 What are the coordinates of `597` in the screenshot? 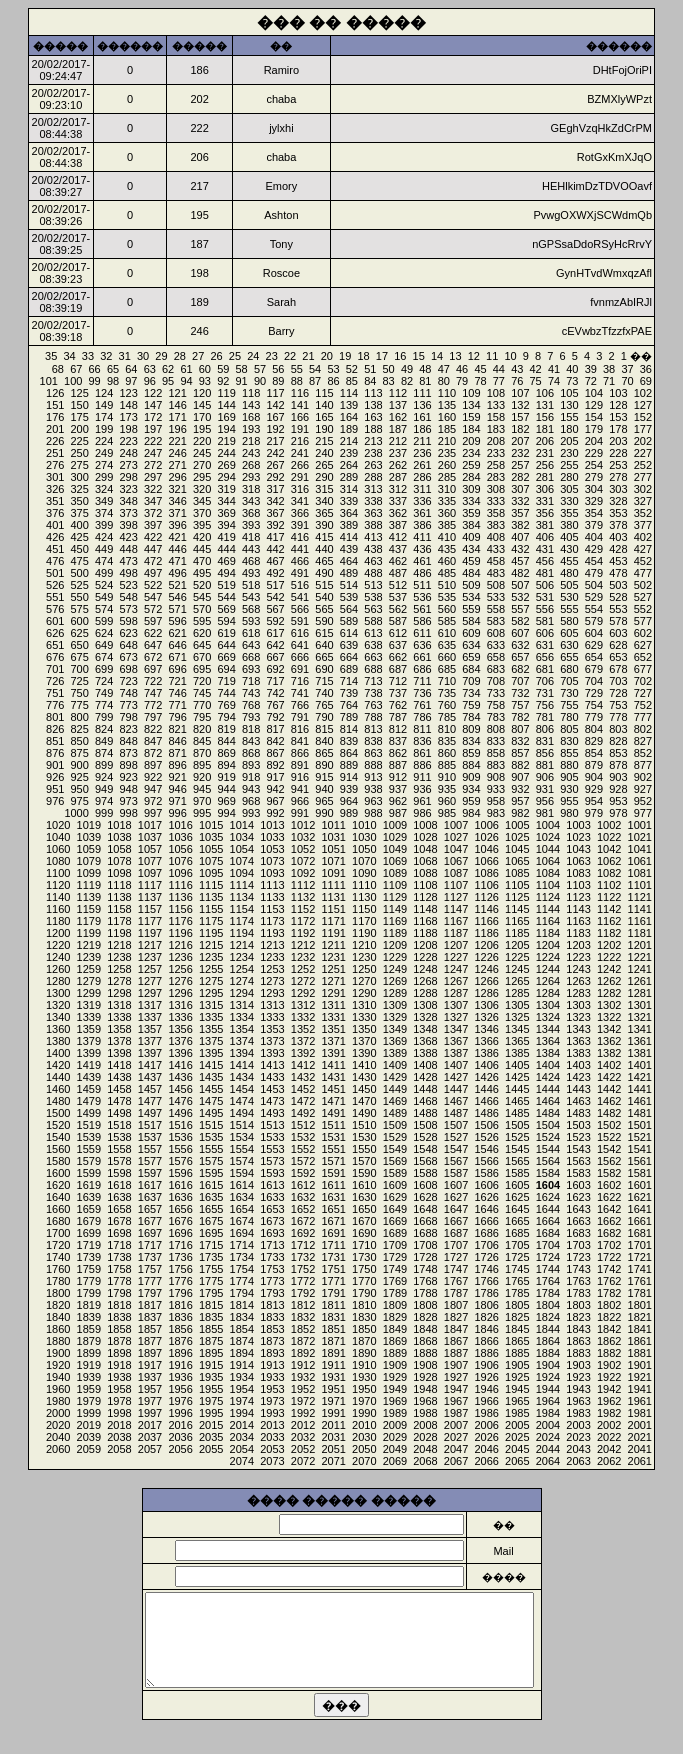 It's located at (153, 621).